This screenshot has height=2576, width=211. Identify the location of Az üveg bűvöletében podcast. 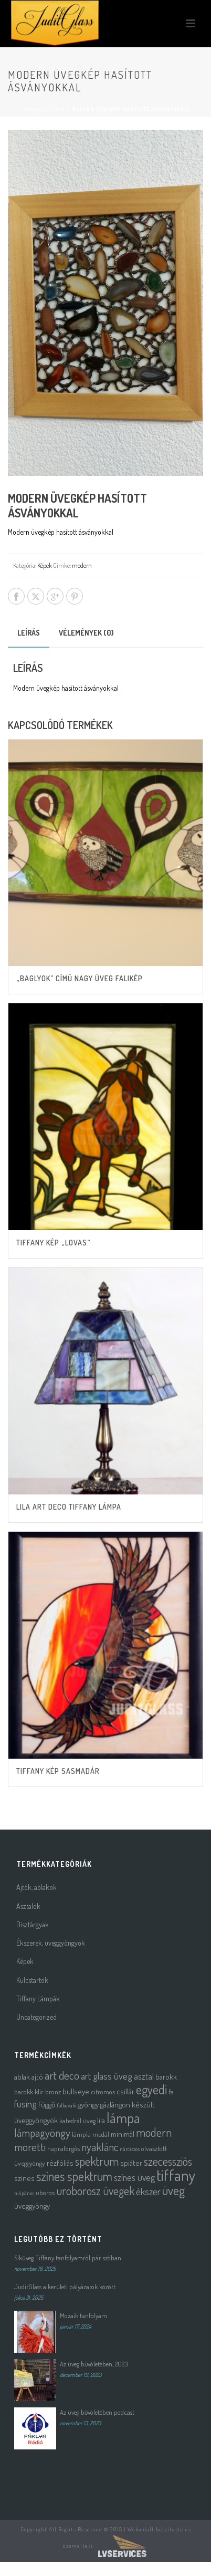
(97, 2412).